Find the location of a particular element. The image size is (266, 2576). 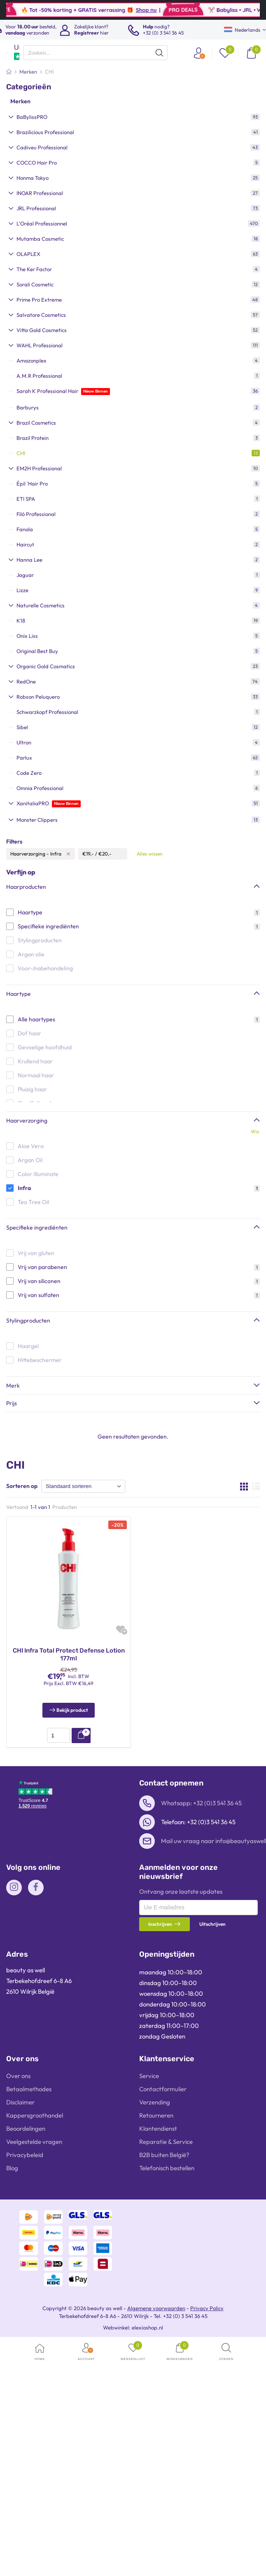

Klantendienst is located at coordinates (158, 2128).